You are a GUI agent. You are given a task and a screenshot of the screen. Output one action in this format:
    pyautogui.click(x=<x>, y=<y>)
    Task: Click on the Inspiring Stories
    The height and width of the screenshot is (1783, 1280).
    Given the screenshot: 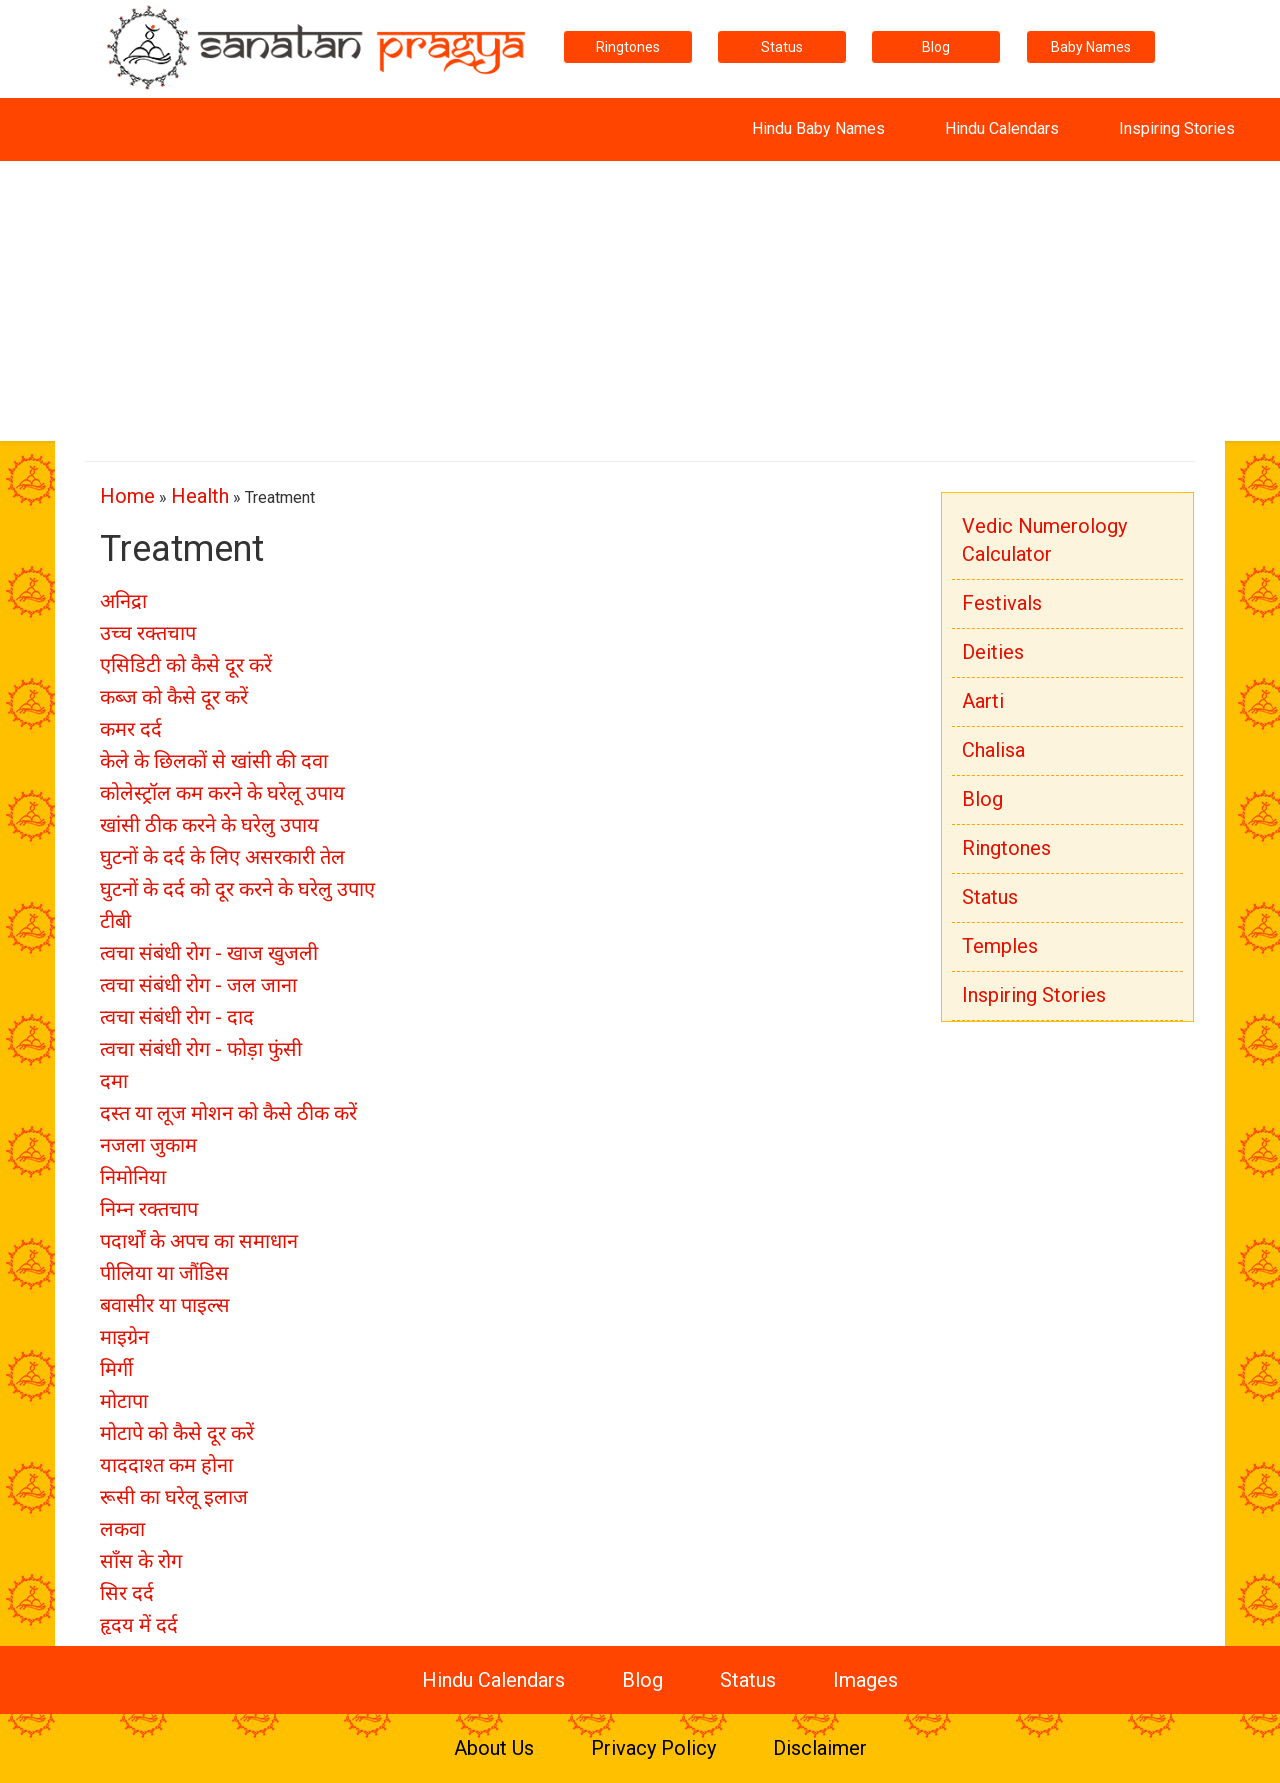 What is the action you would take?
    pyautogui.click(x=1177, y=128)
    